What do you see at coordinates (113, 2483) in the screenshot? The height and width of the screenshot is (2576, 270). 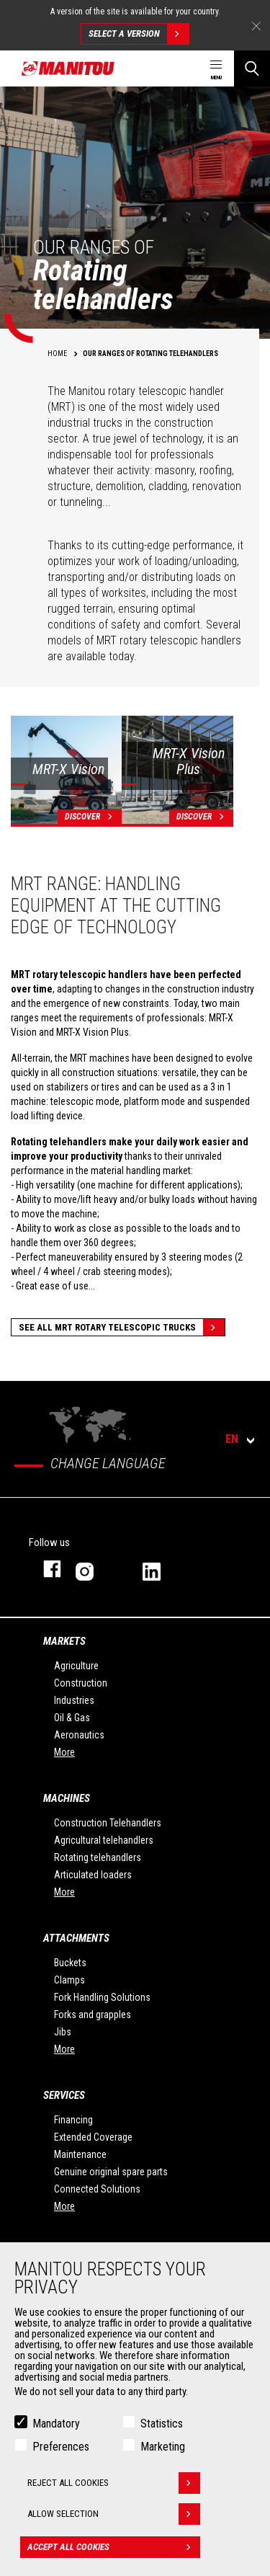 I see `Reject all cookies` at bounding box center [113, 2483].